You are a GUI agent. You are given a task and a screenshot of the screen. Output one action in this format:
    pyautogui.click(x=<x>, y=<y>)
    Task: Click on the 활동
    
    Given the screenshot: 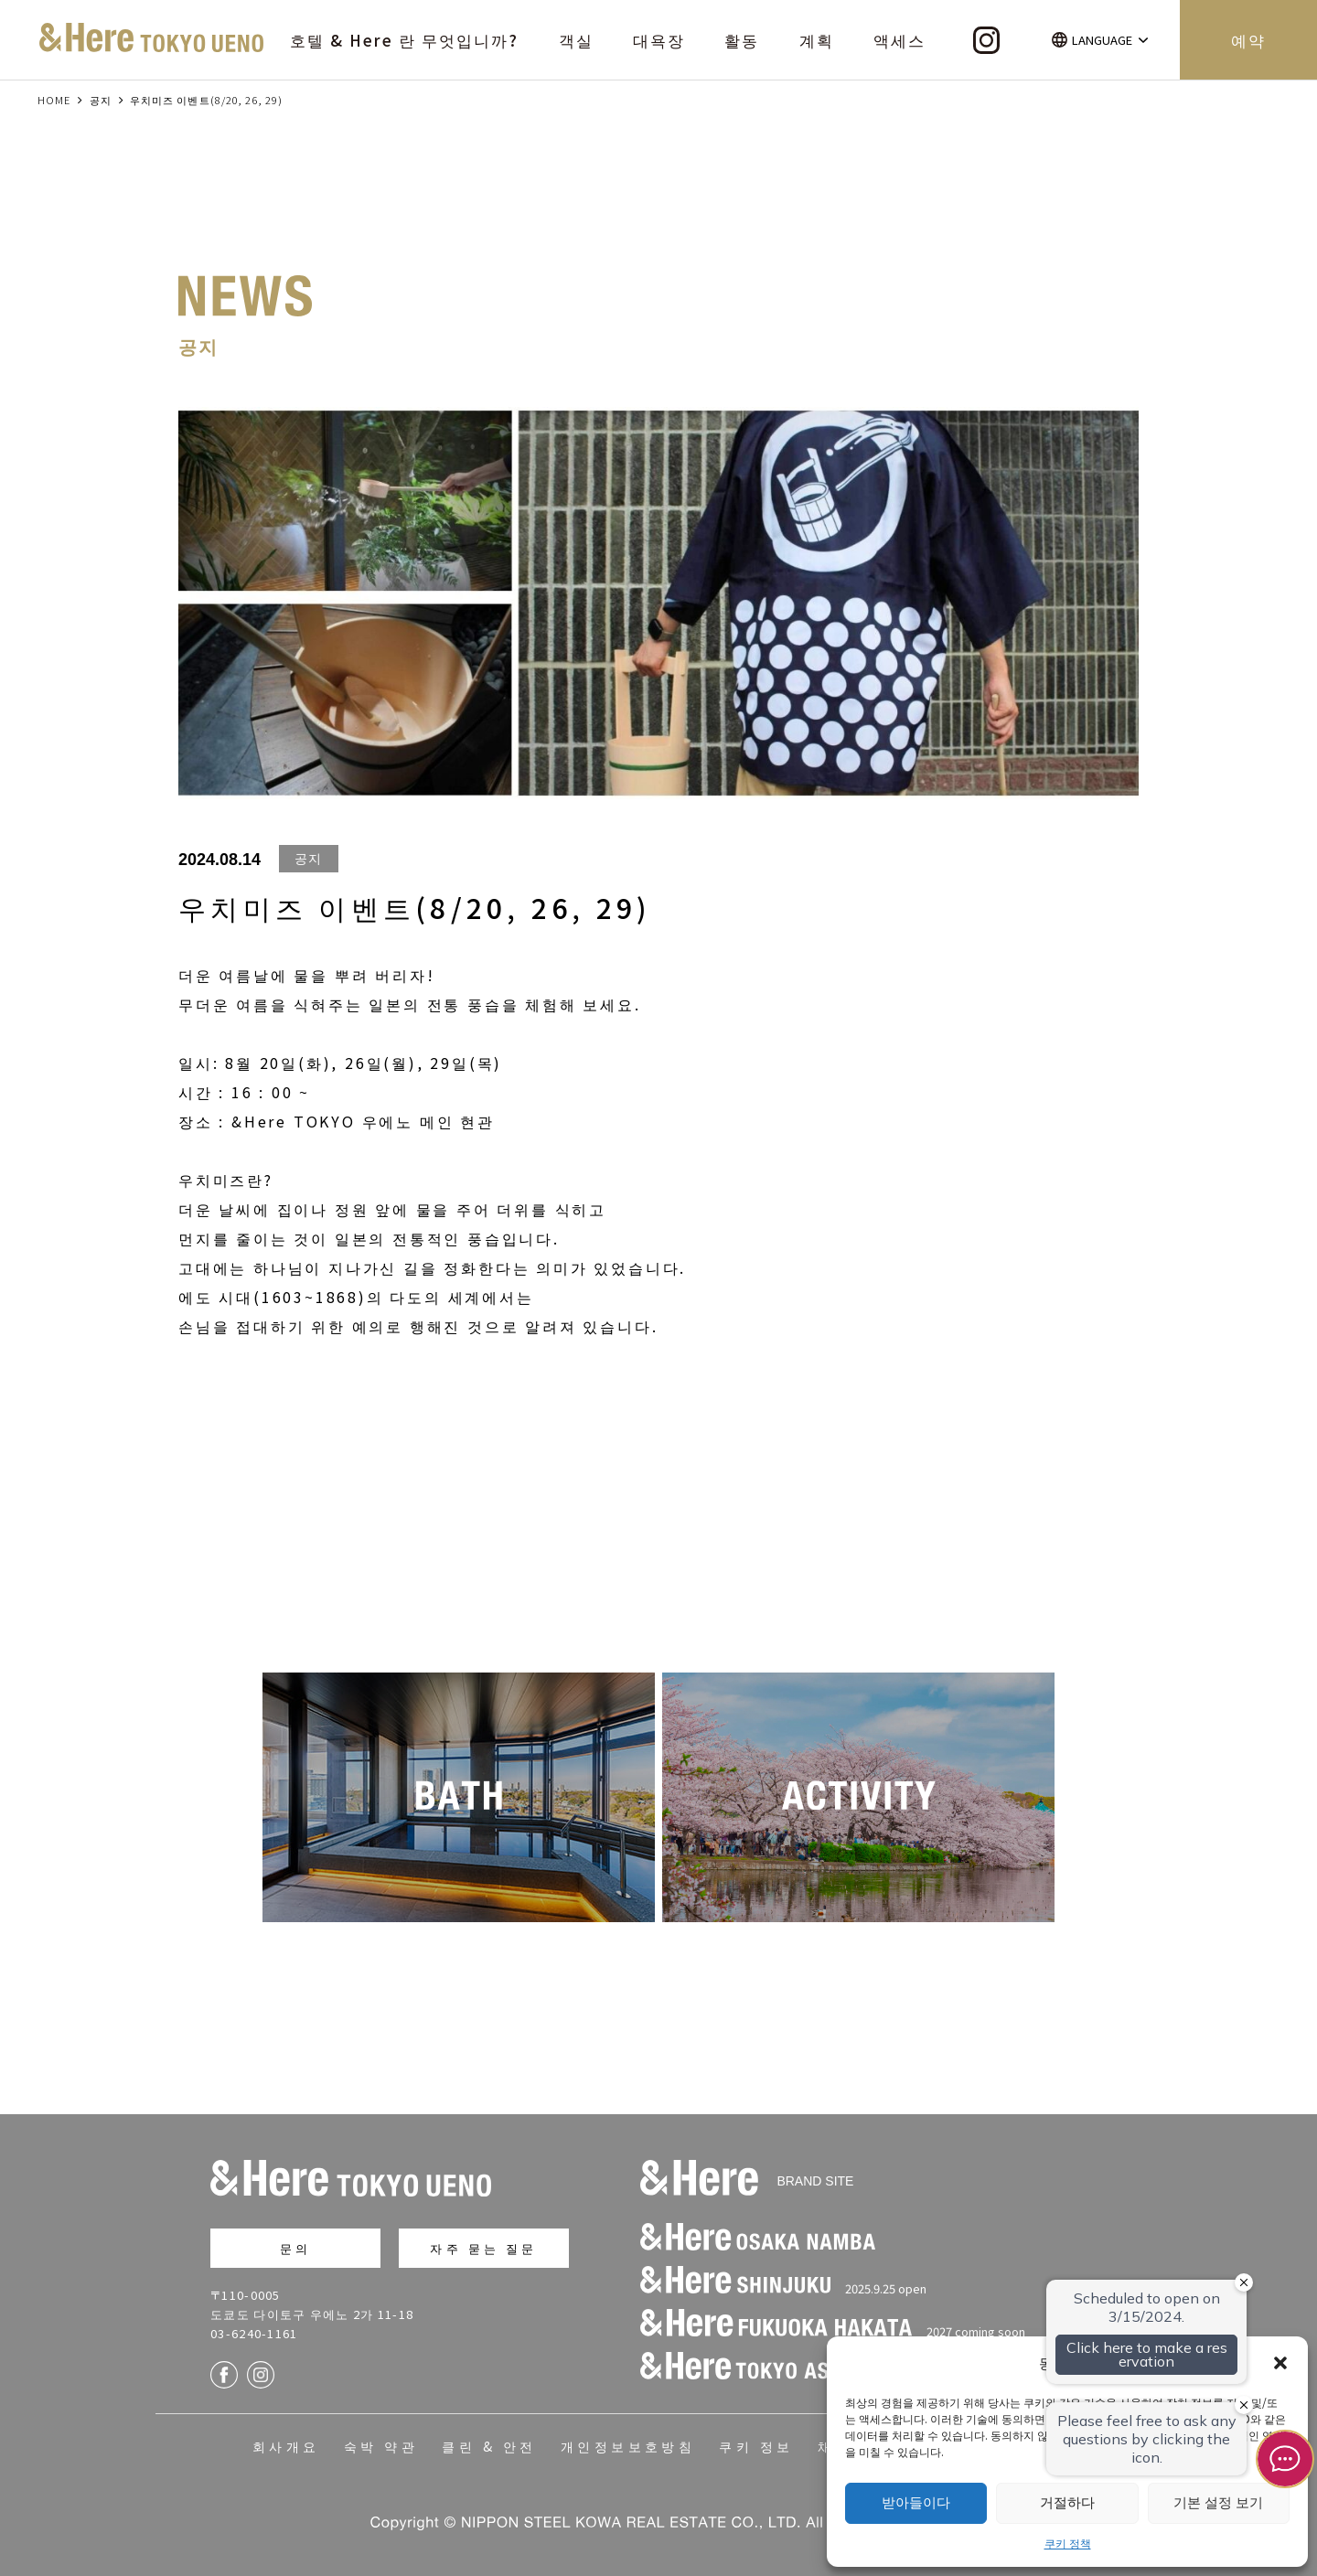 What is the action you would take?
    pyautogui.click(x=741, y=39)
    